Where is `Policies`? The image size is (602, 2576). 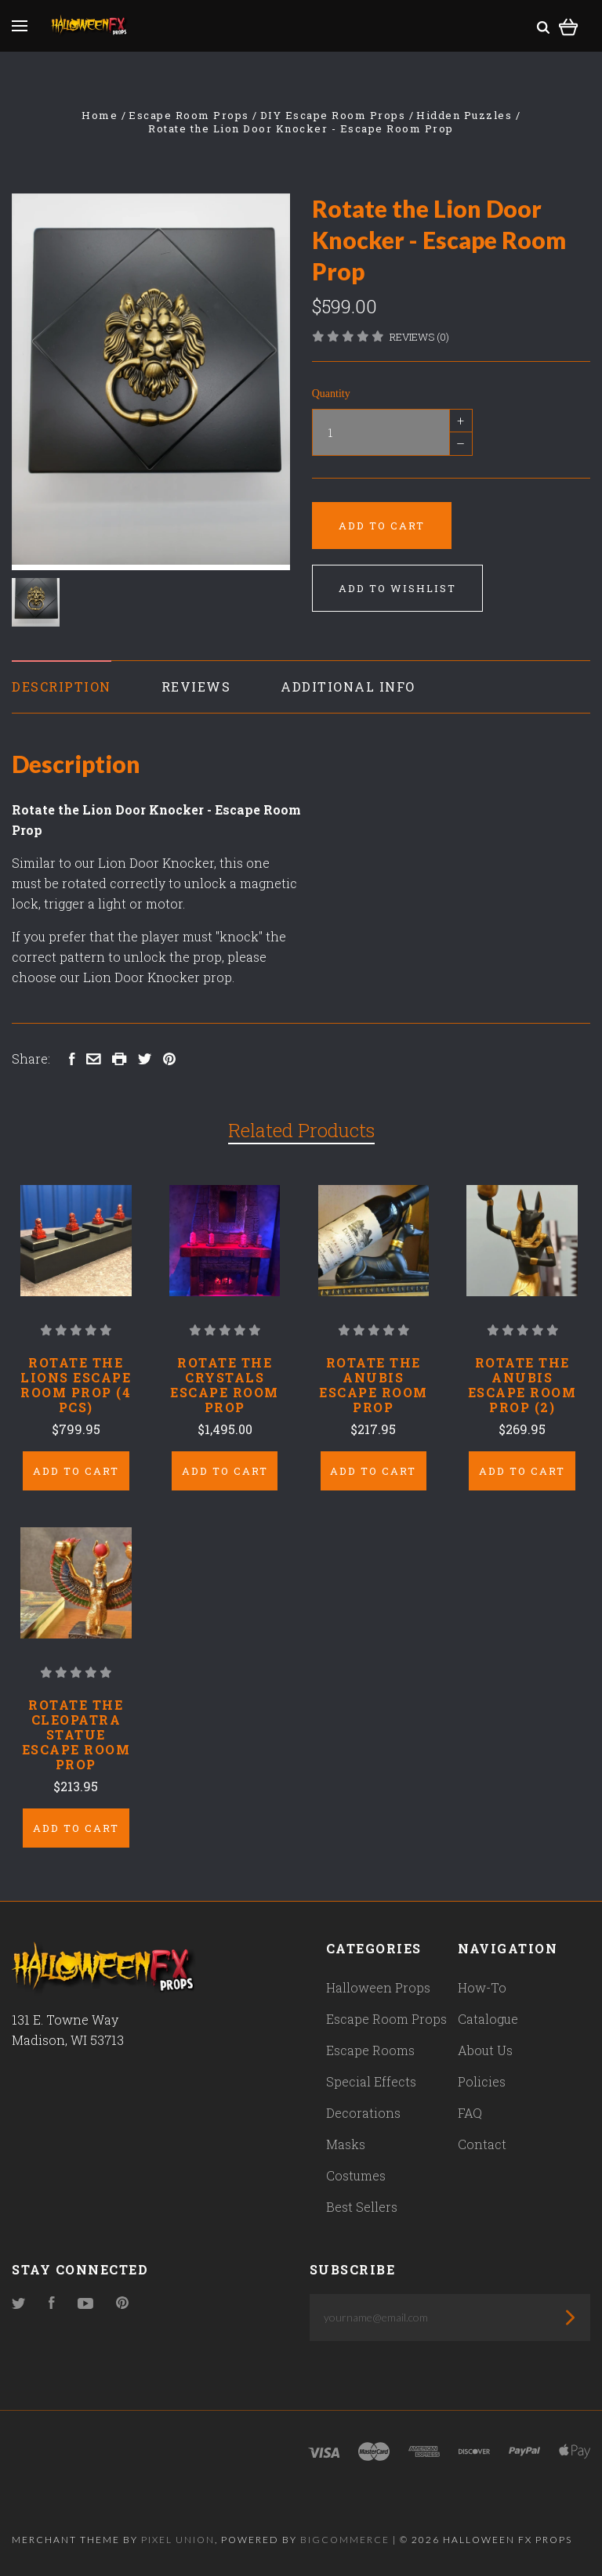 Policies is located at coordinates (482, 2081).